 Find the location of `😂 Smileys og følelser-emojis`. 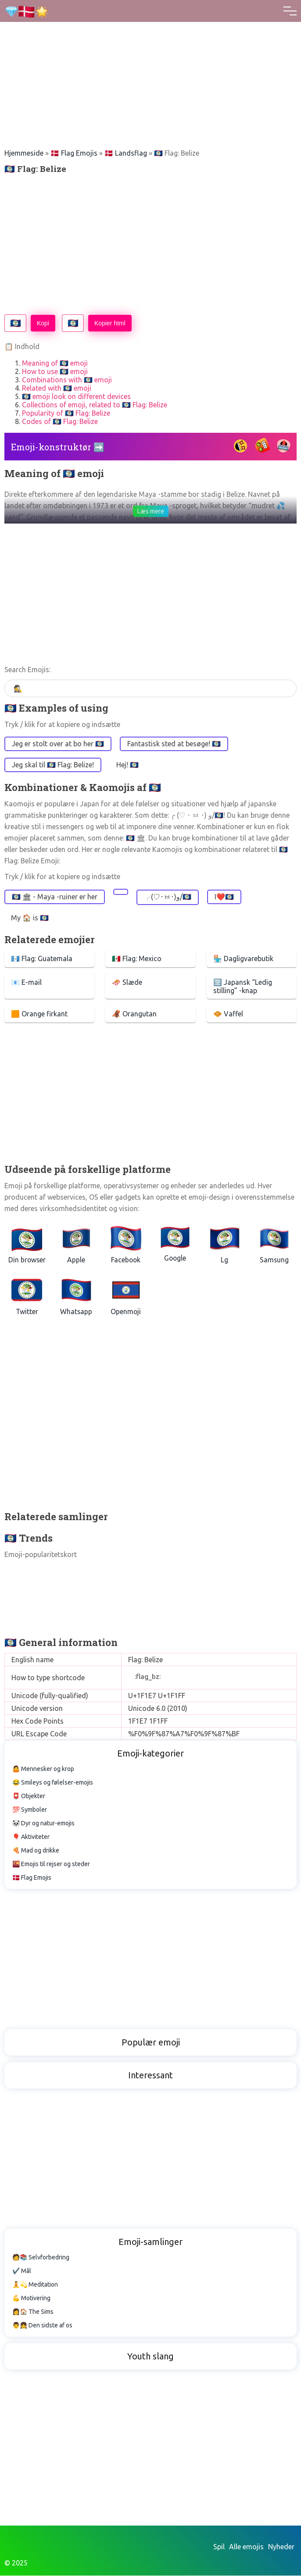

😂 Smileys og følelser-emojis is located at coordinates (52, 1782).